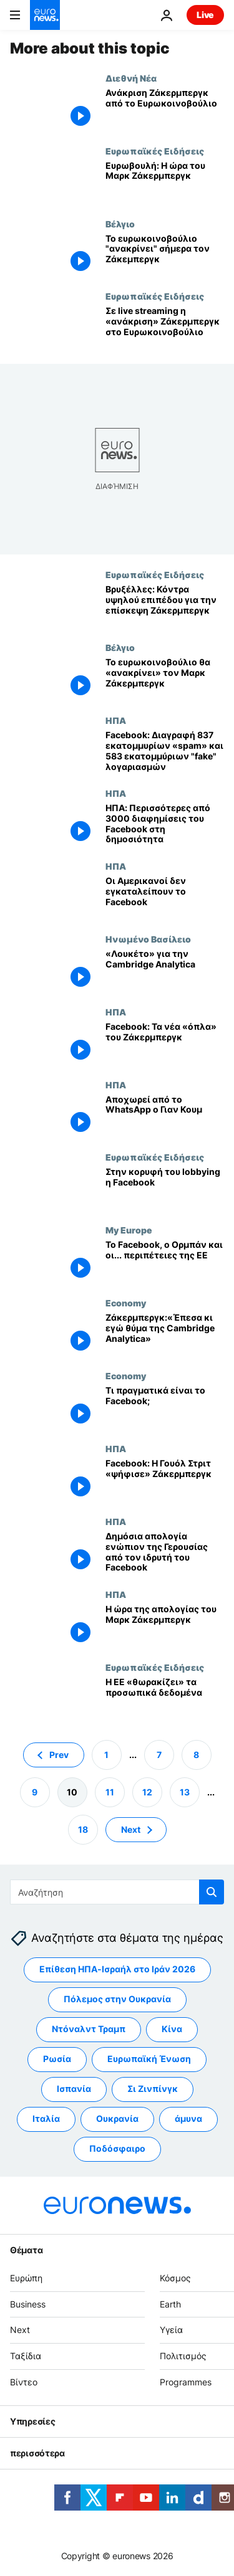  I want to click on [Facebook: Η Γουόλ Στριτ «ψήφισε» Ζάκερμπεργκ], so click(164, 1479).